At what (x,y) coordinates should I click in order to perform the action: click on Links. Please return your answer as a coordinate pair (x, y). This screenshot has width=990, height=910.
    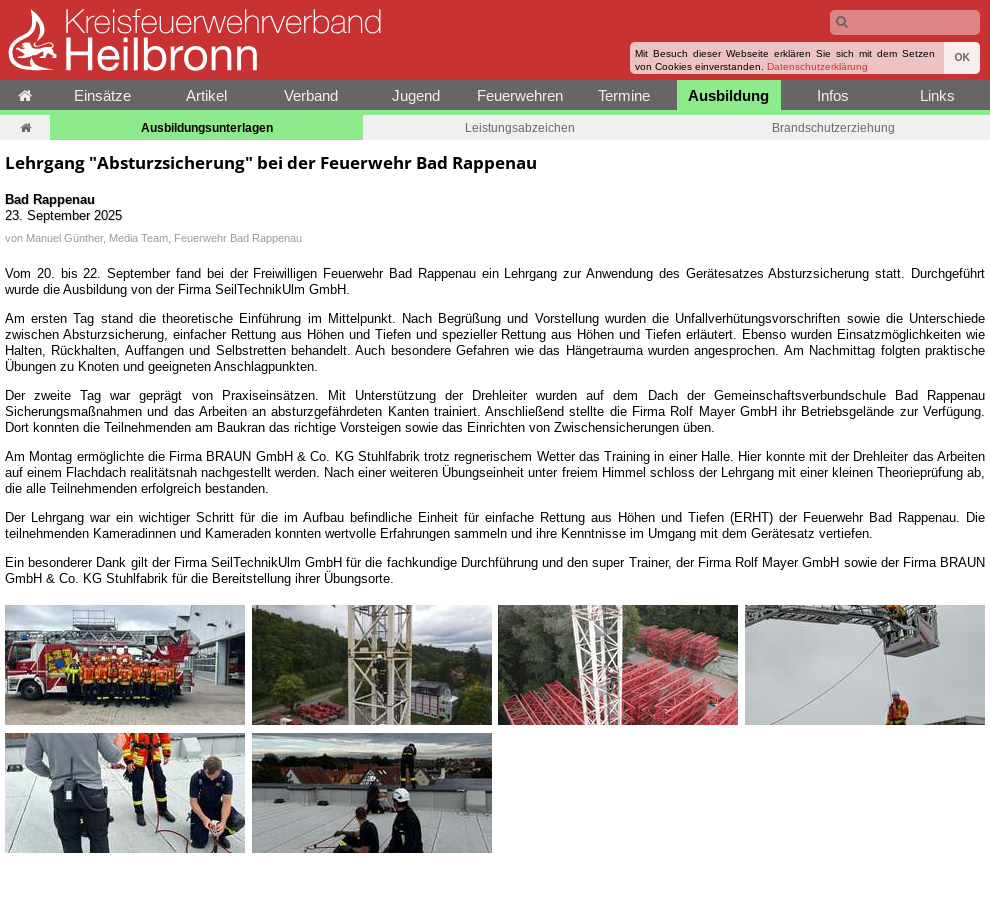
    Looking at the image, I should click on (937, 95).